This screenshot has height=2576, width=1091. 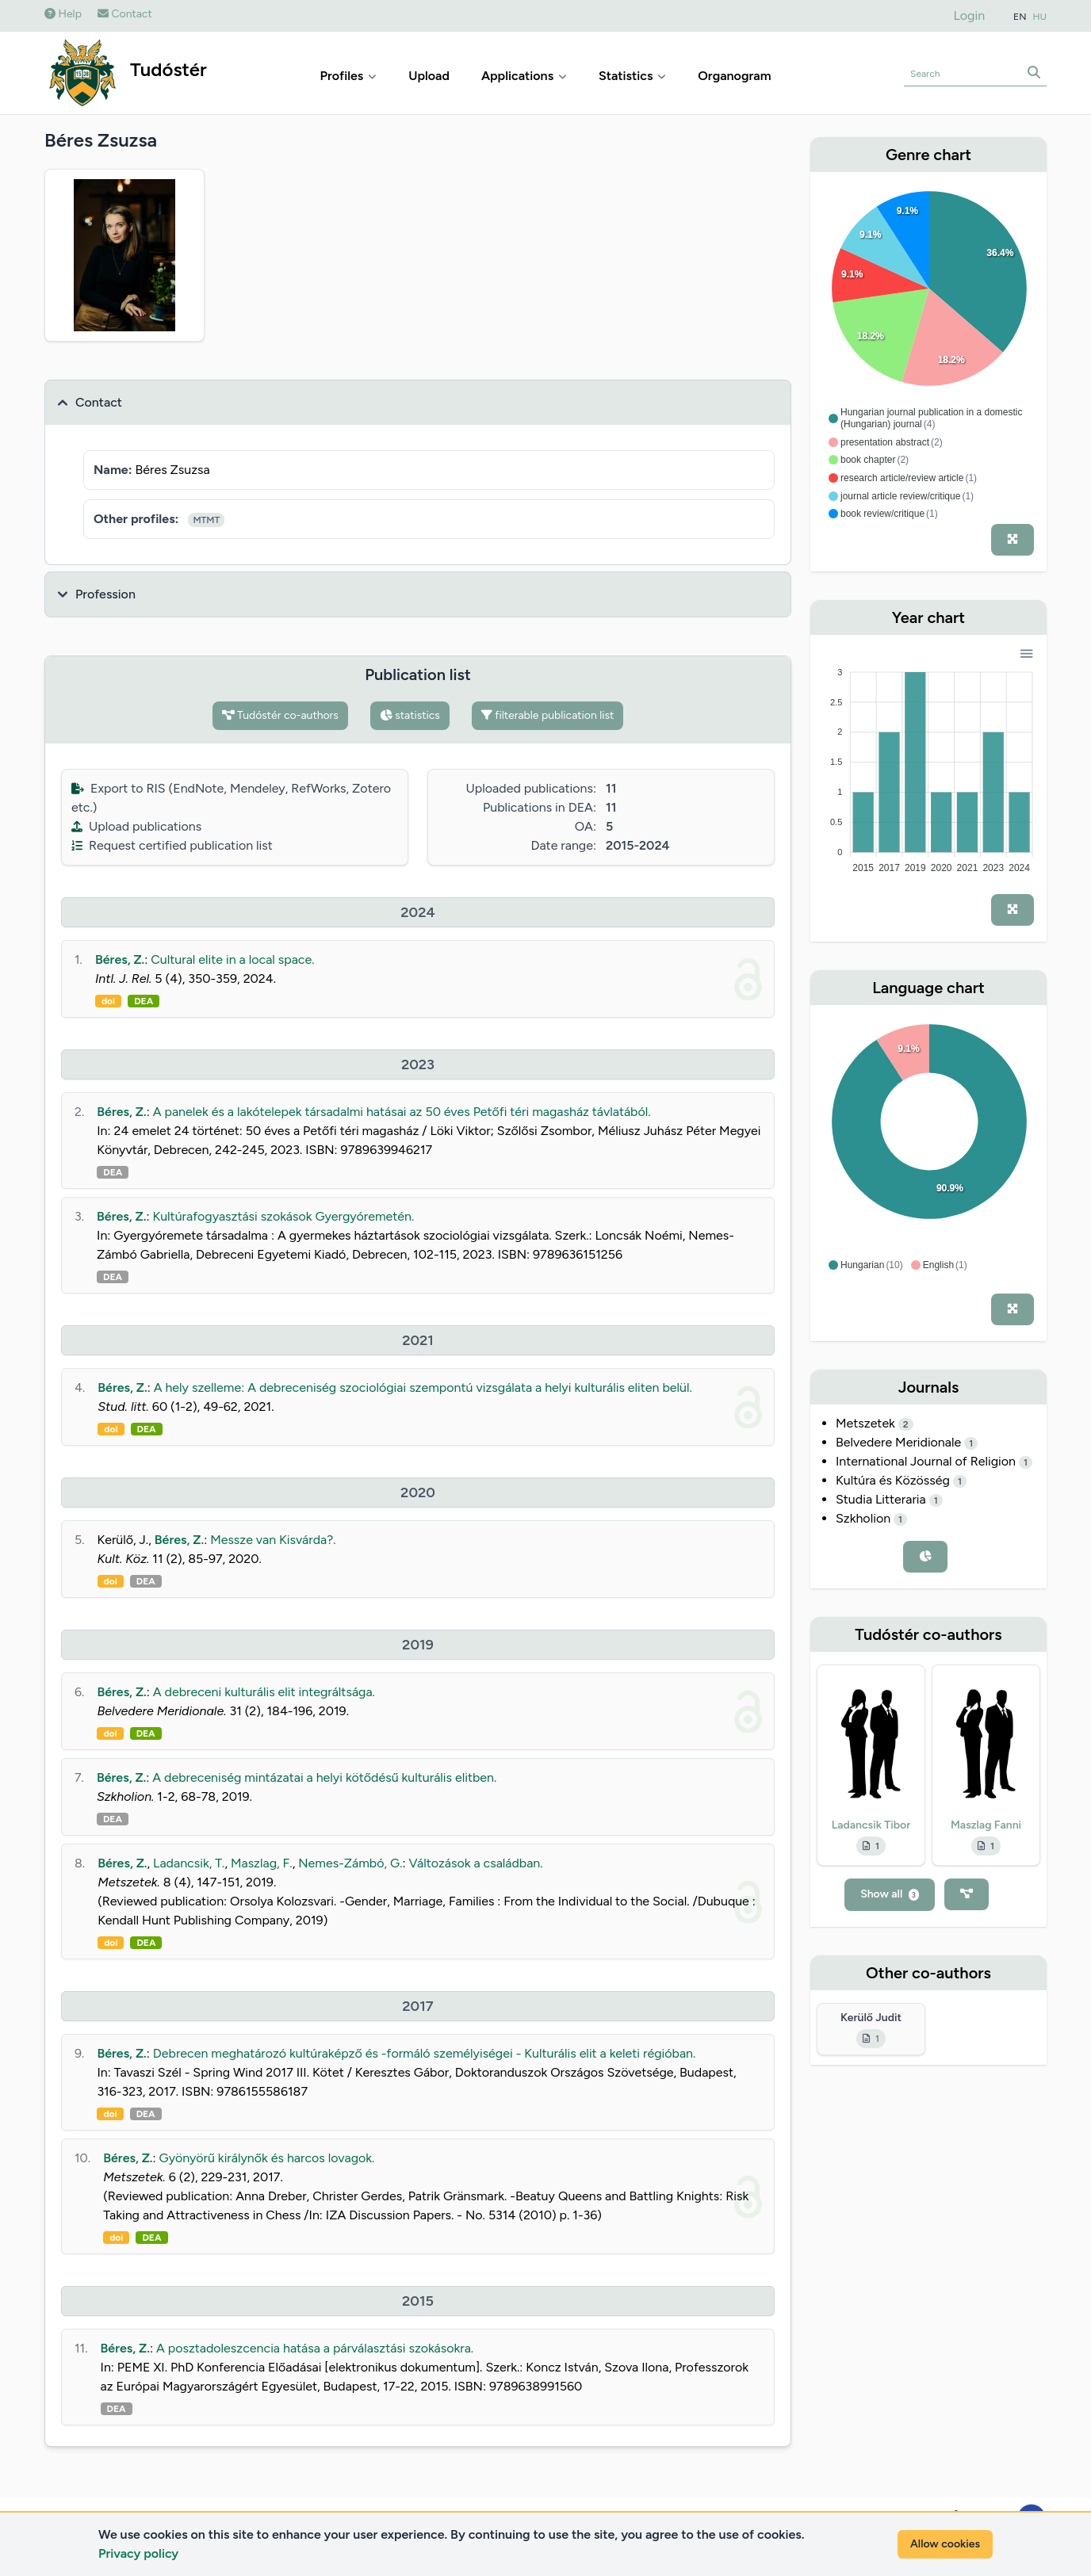 What do you see at coordinates (324, 1777) in the screenshot?
I see `A debreceniség mintázatai a helyi kötődésű kulturális elitben.` at bounding box center [324, 1777].